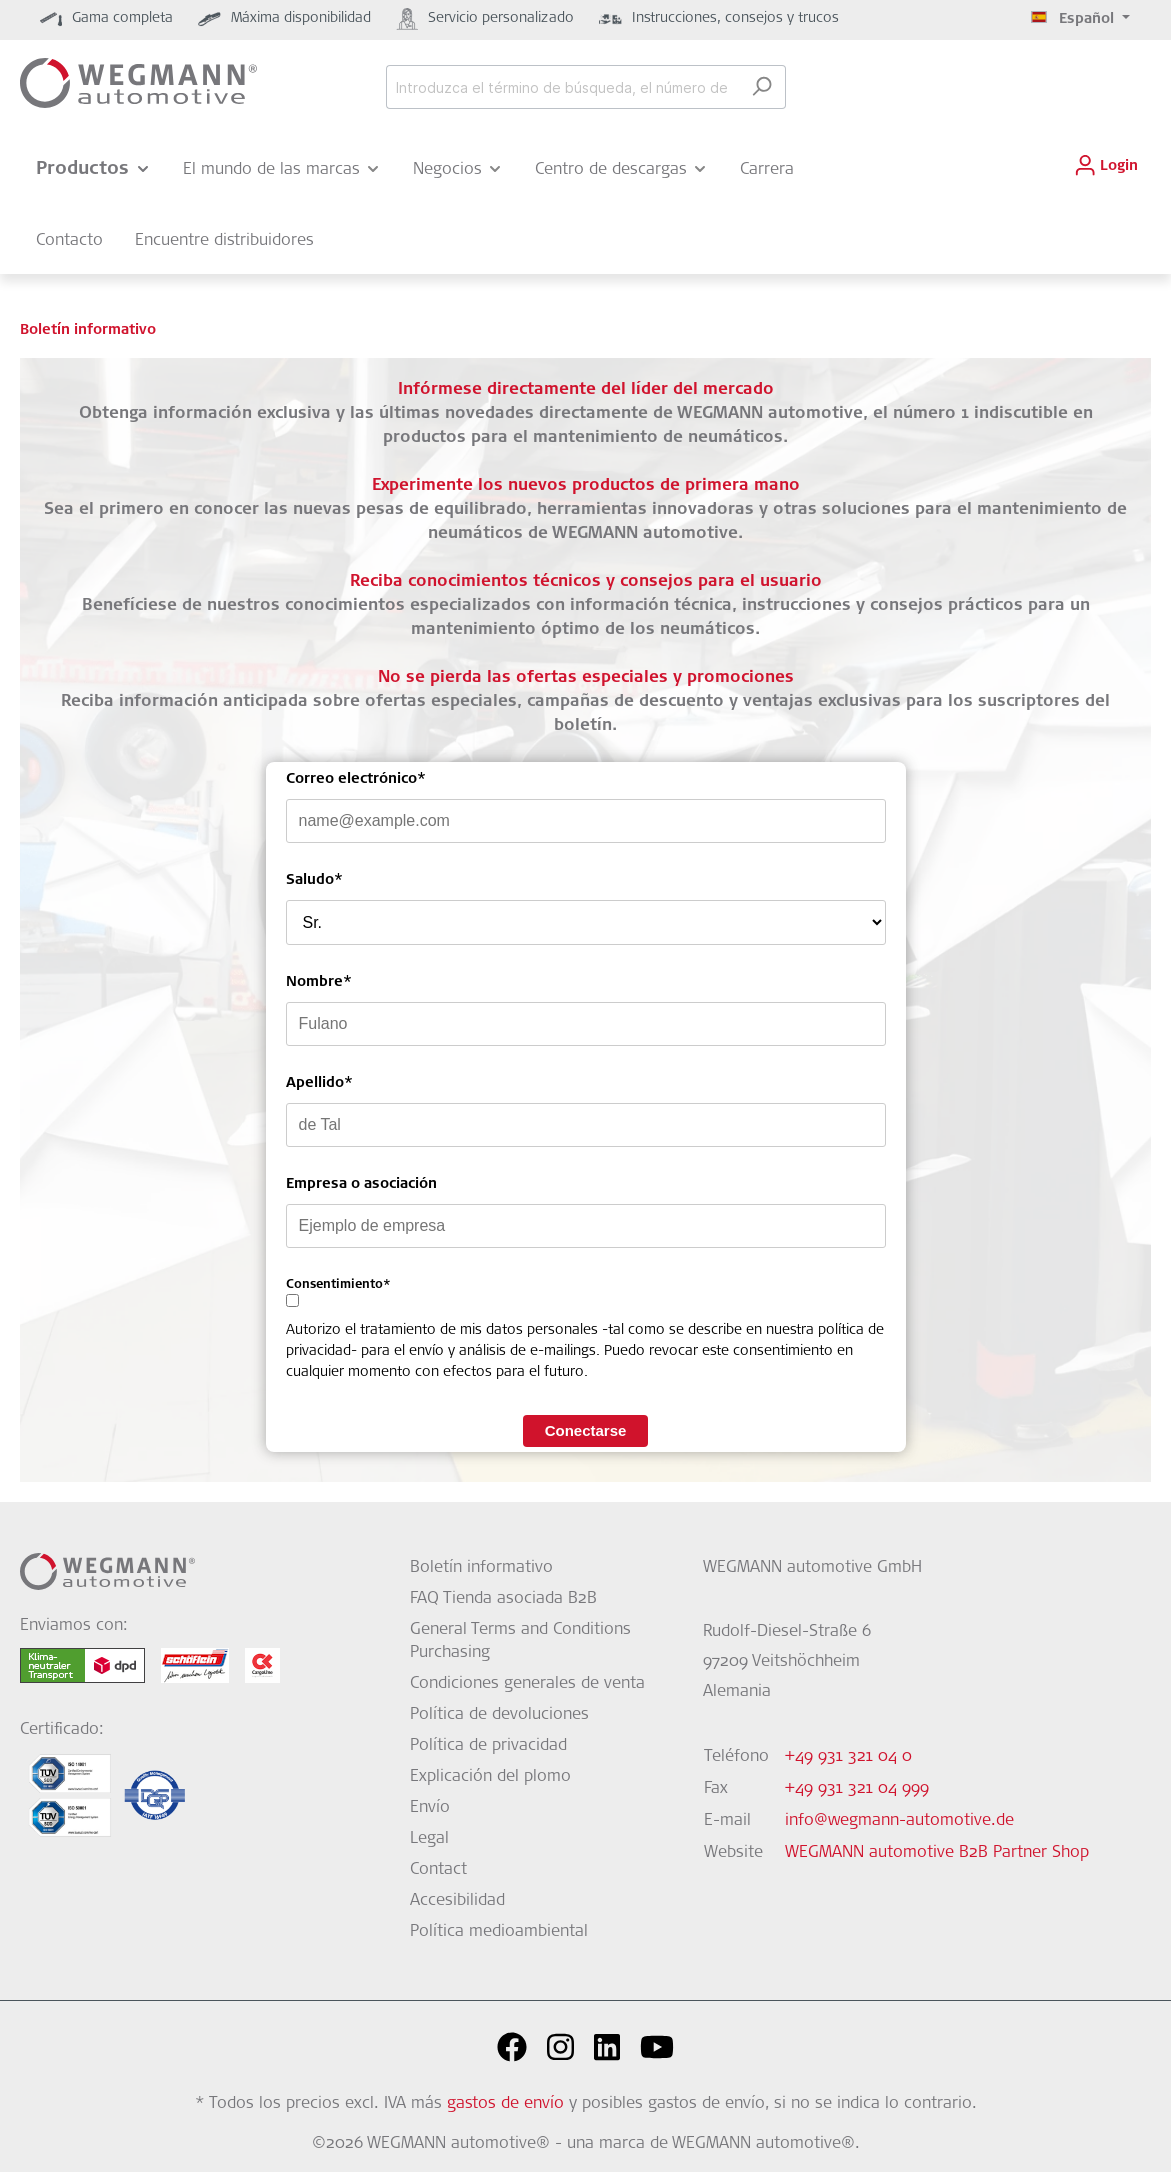  What do you see at coordinates (361, 1185) in the screenshot?
I see `Empresa o asociación` at bounding box center [361, 1185].